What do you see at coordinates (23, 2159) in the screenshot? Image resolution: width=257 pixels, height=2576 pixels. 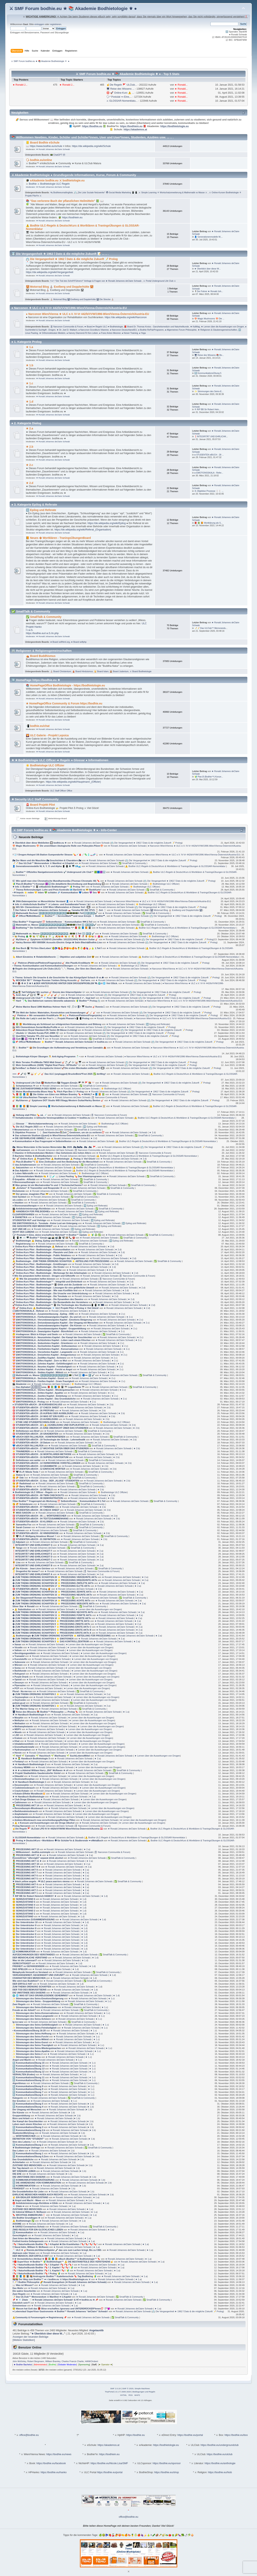 I see `Das Grundsätzliche` at bounding box center [23, 2159].